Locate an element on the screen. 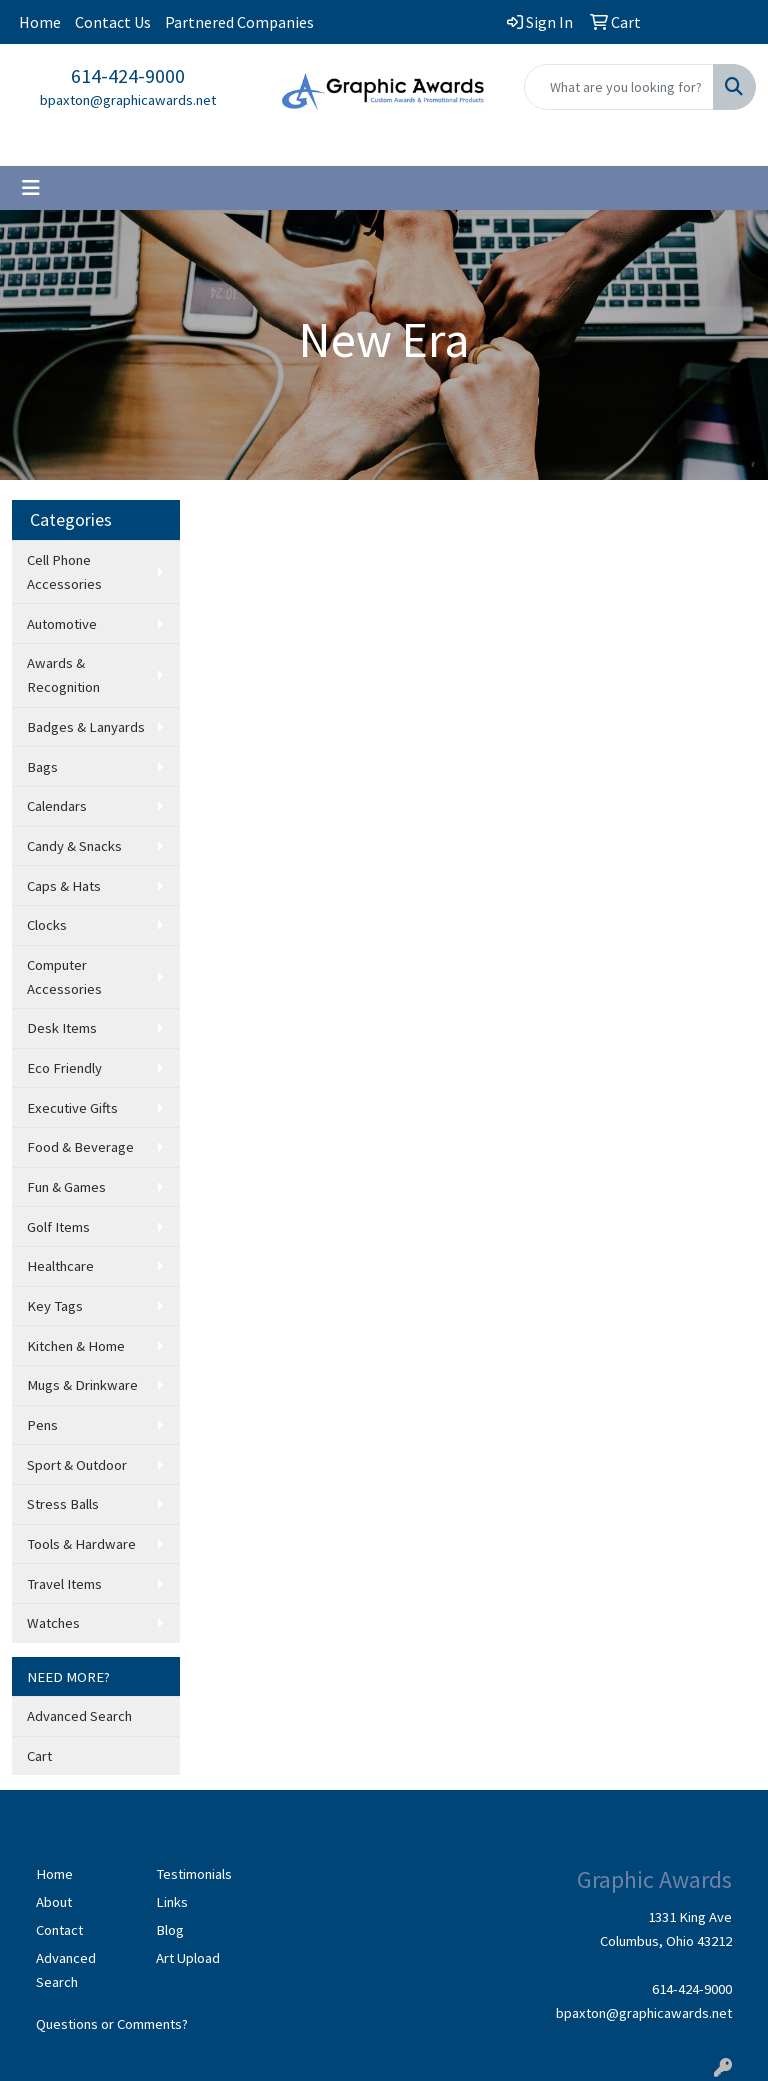 The height and width of the screenshot is (2081, 768). Badges & Lanyards is located at coordinates (86, 727).